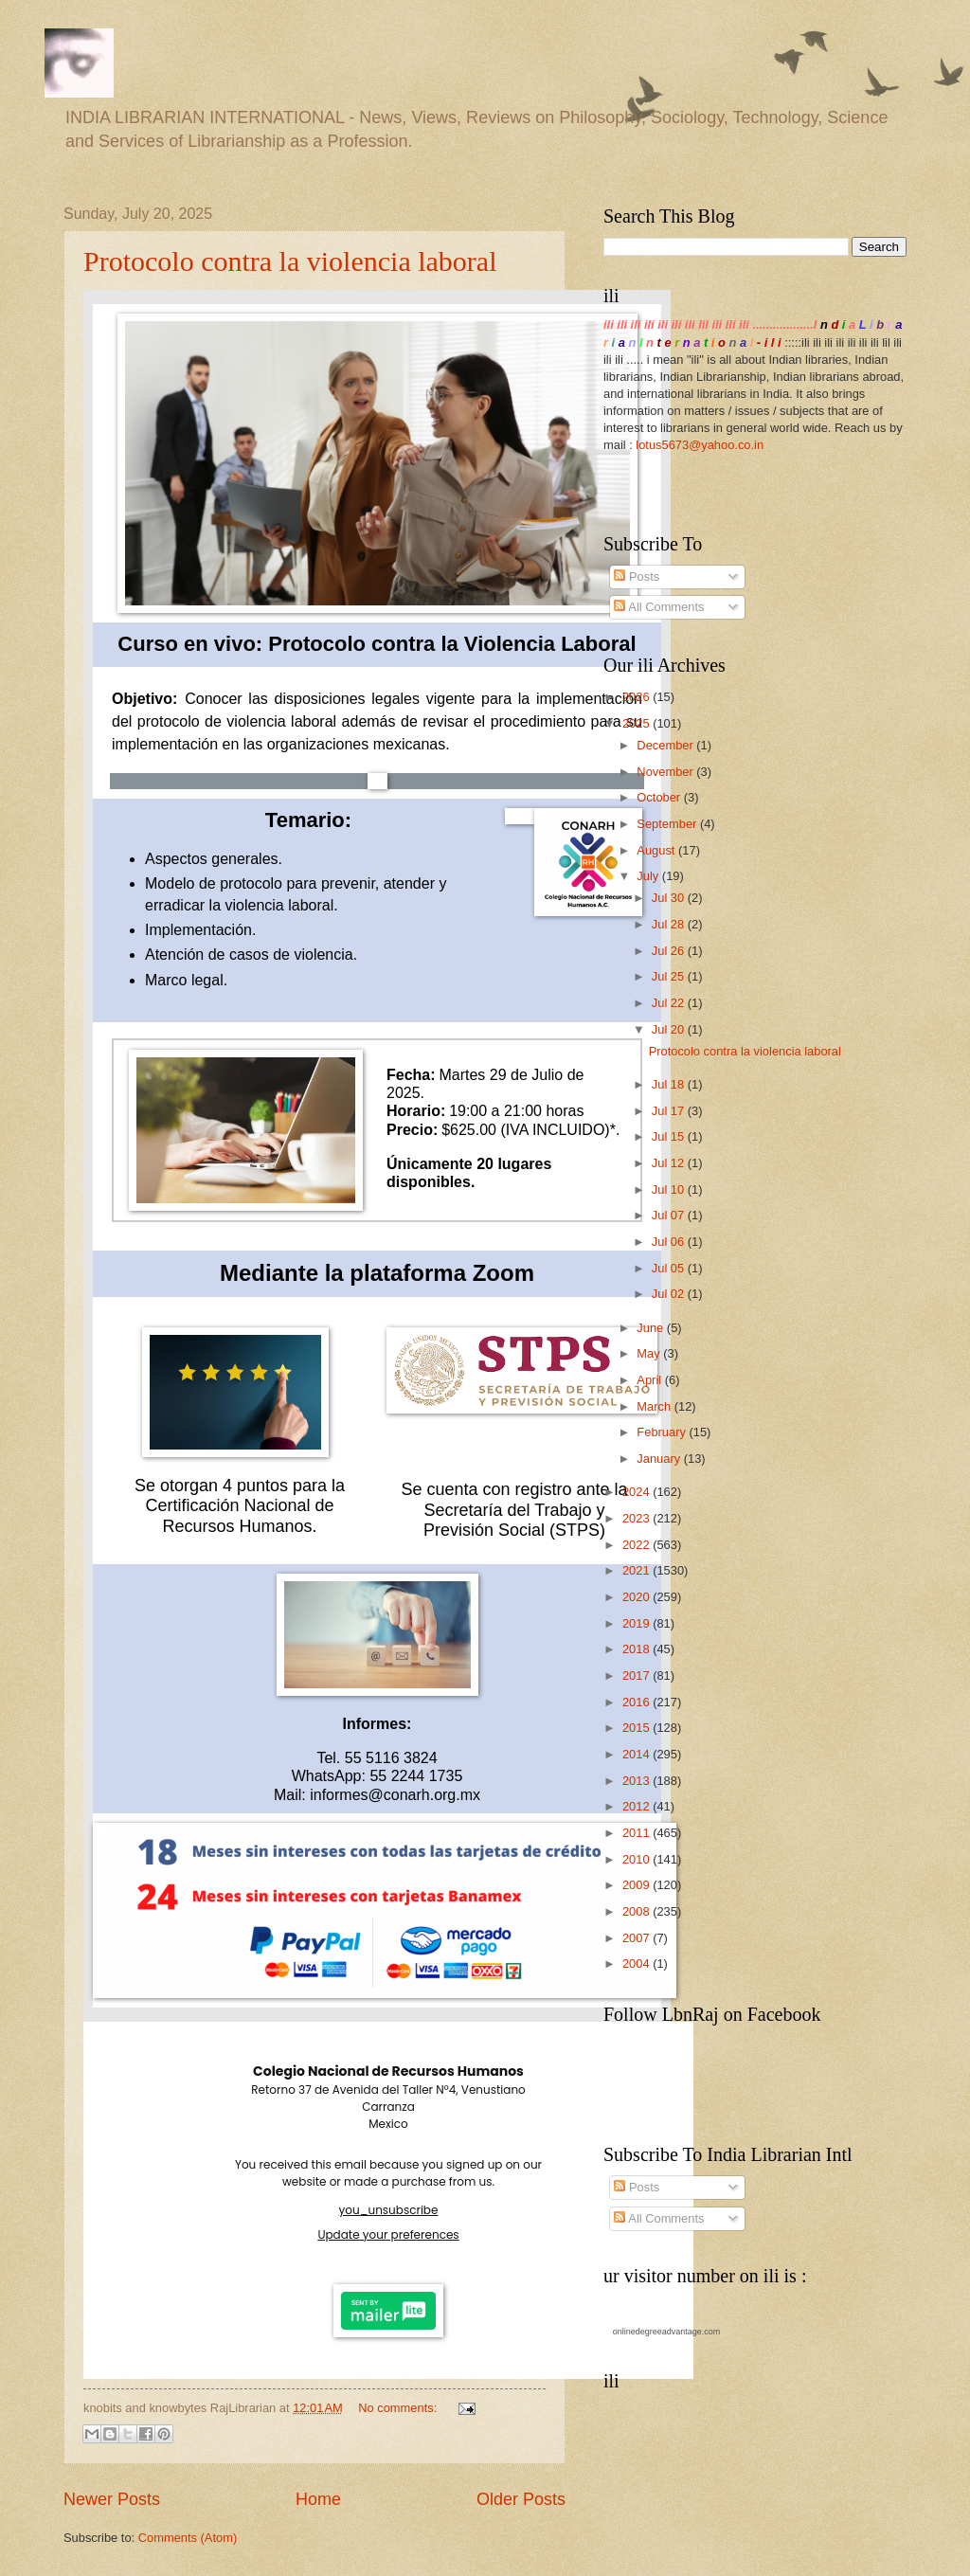 The image size is (970, 2576). I want to click on February, so click(663, 1432).